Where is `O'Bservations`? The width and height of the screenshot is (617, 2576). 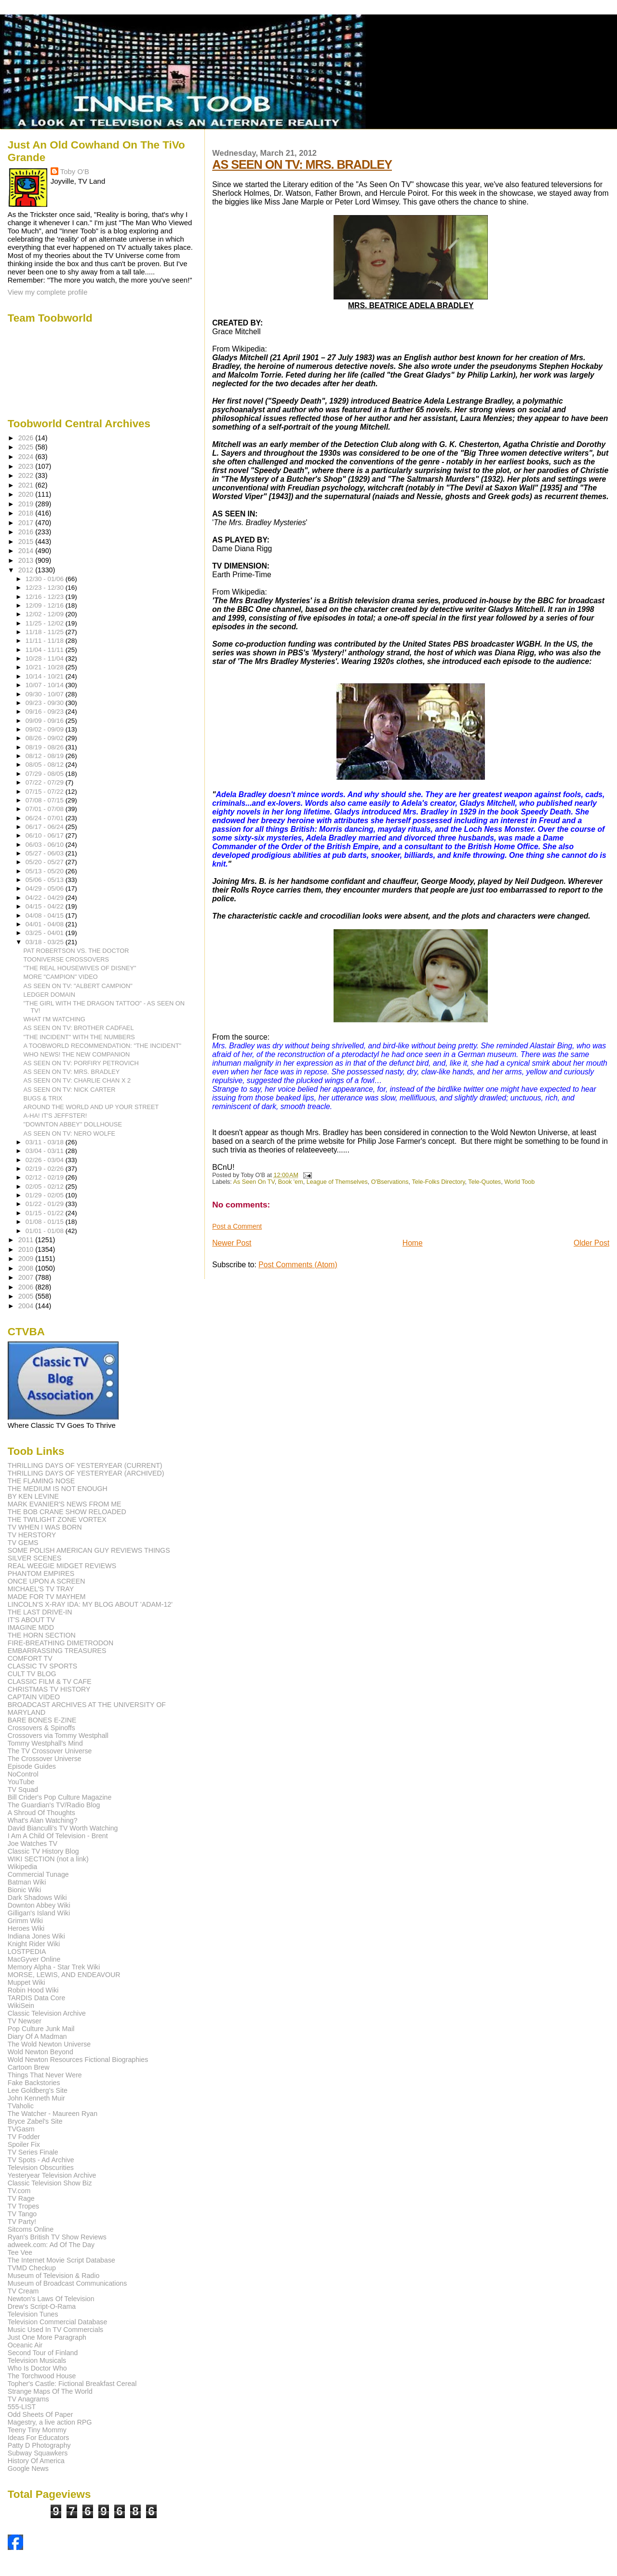 O'Bservations is located at coordinates (390, 1182).